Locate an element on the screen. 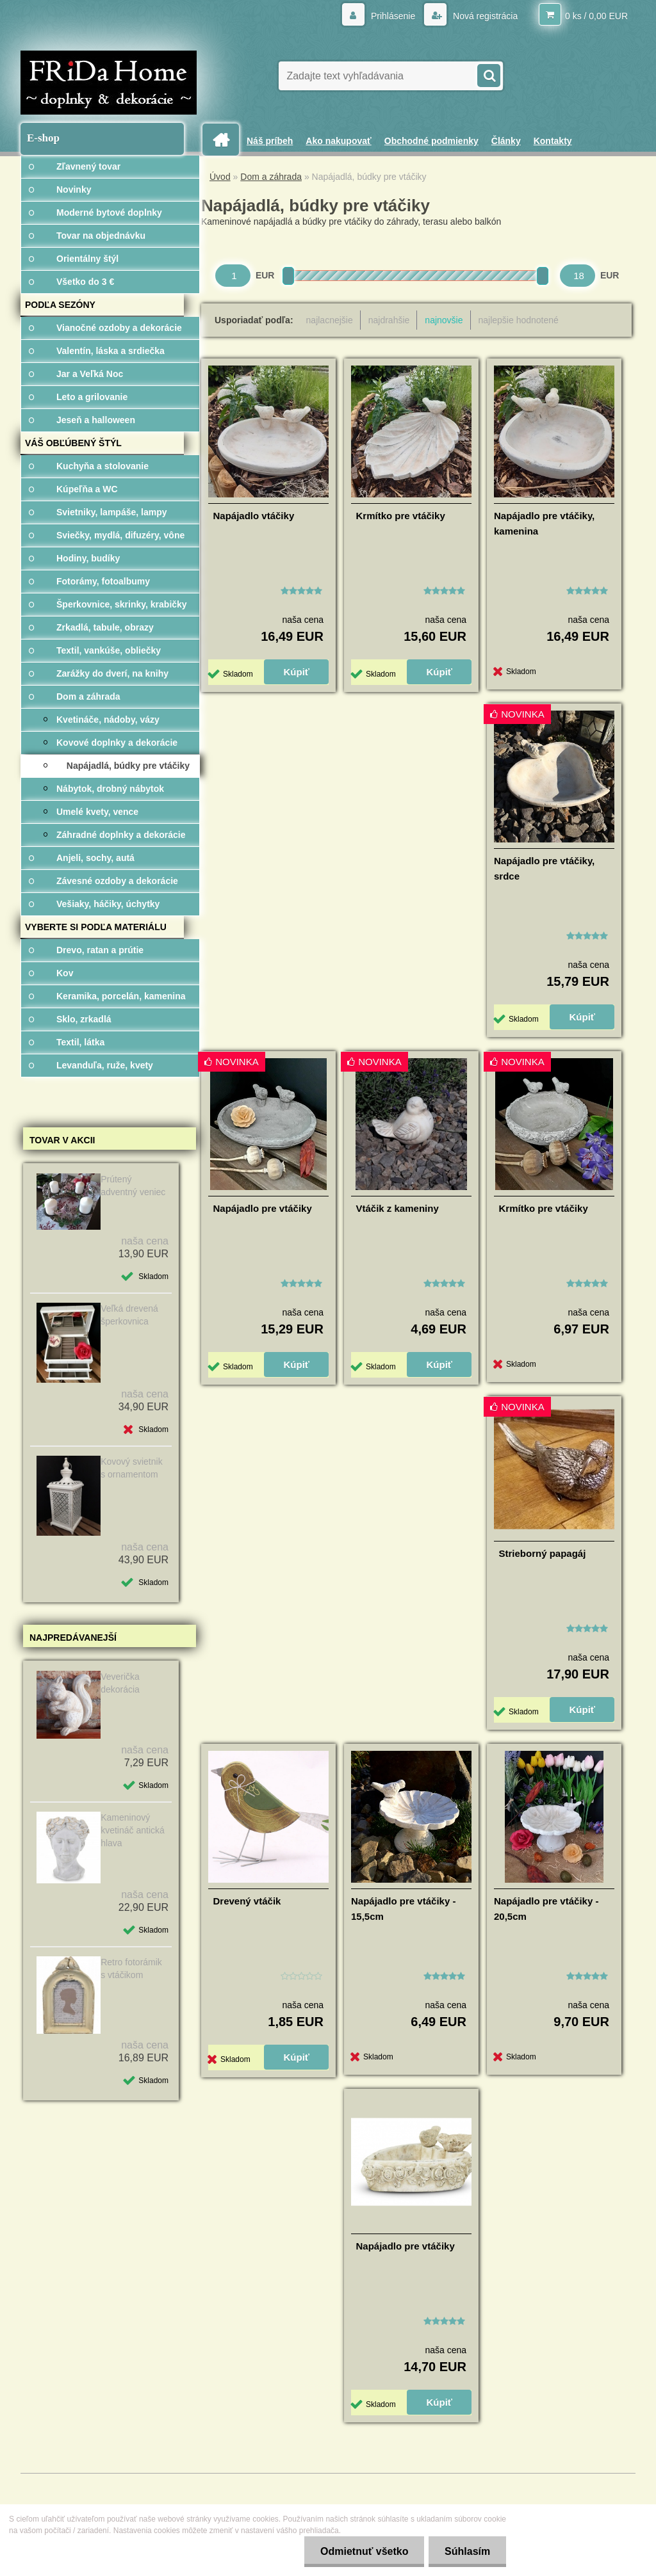  Napájadlo pre vtáčiky - 15,5cm is located at coordinates (403, 1909).